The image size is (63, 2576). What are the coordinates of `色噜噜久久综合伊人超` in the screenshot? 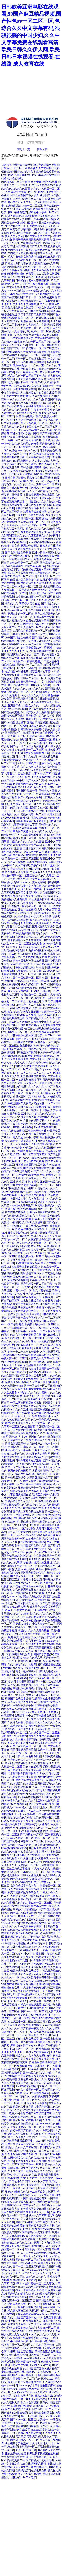 It's located at (46, 209).